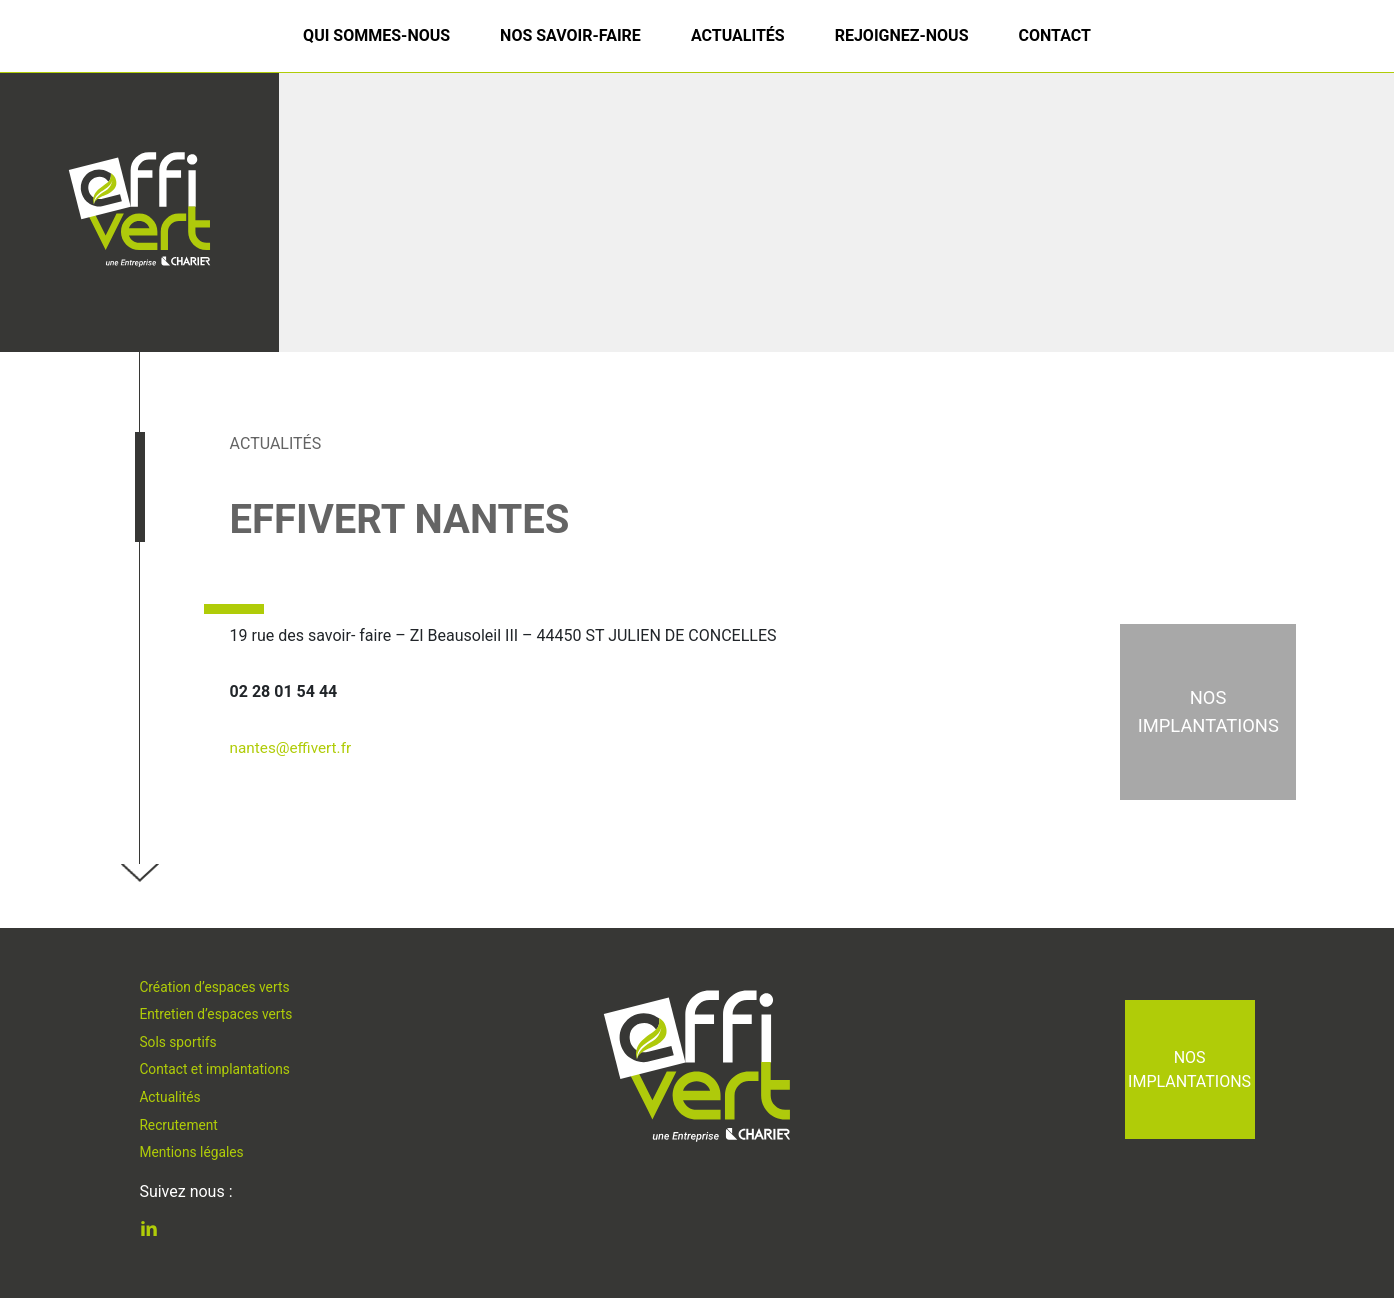  Describe the element at coordinates (293, 747) in the screenshot. I see `nantes@effivert.fr` at that location.